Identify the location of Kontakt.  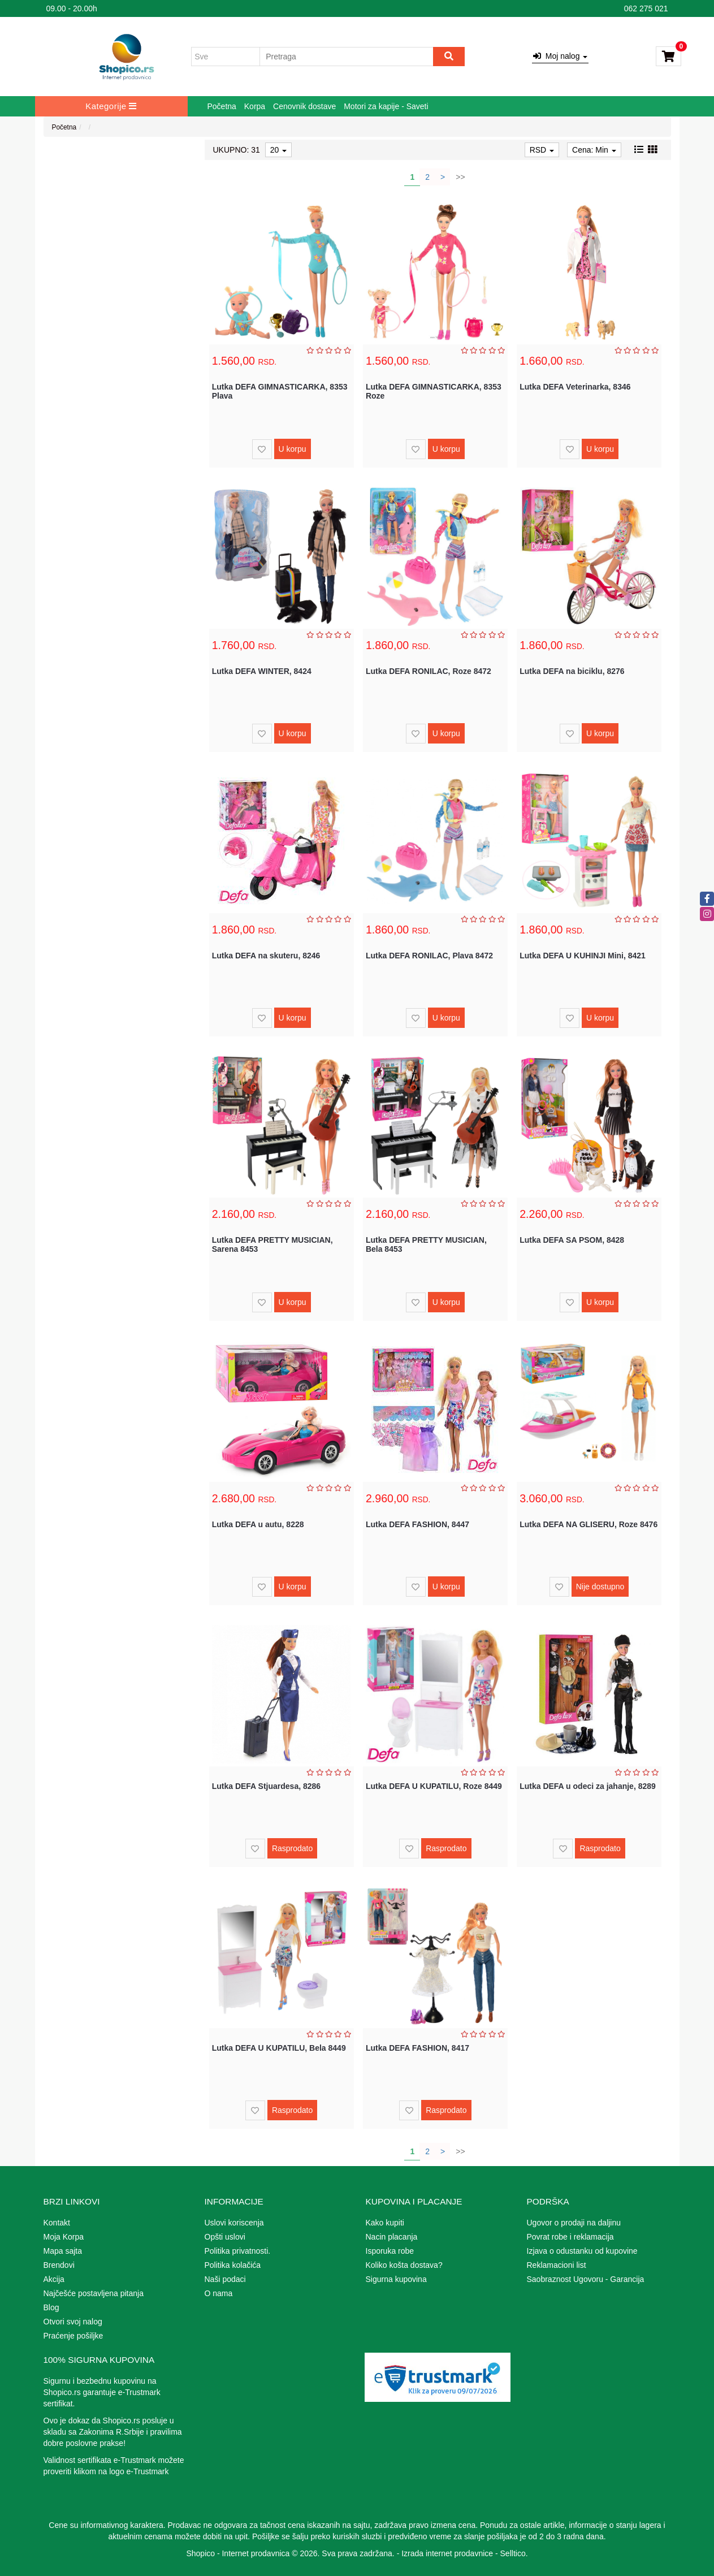
(57, 2222).